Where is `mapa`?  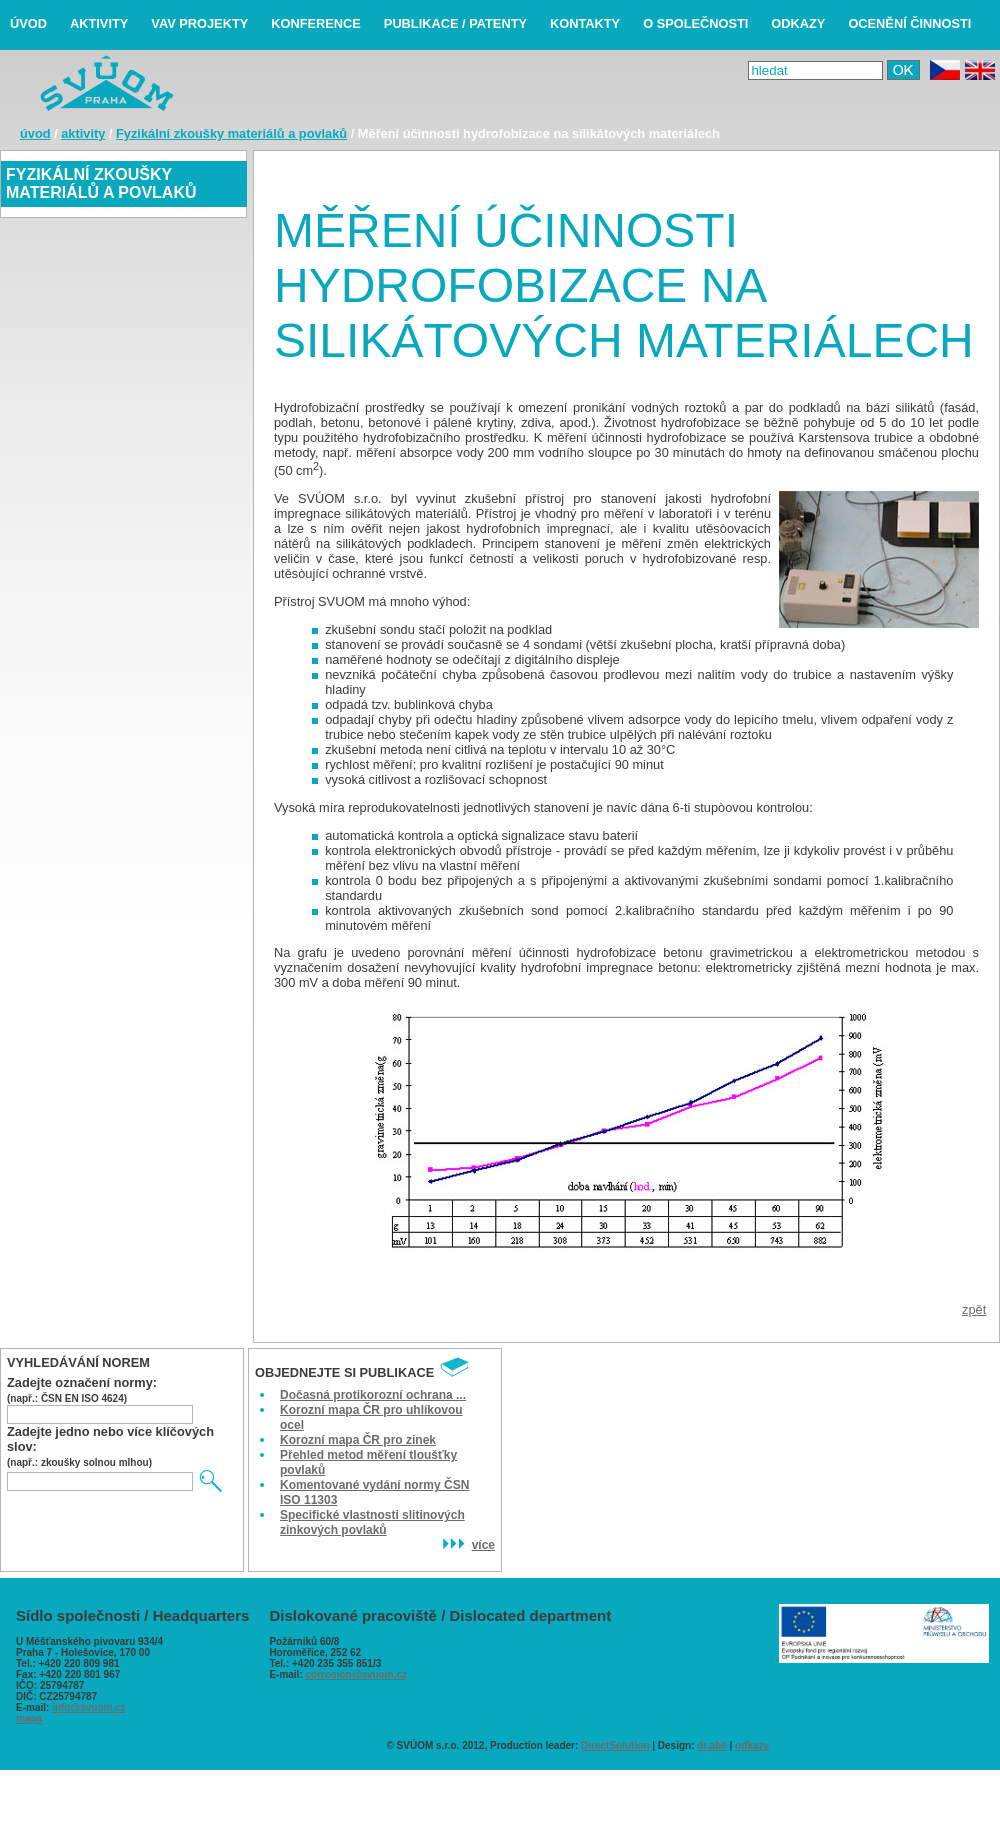
mapa is located at coordinates (29, 1718).